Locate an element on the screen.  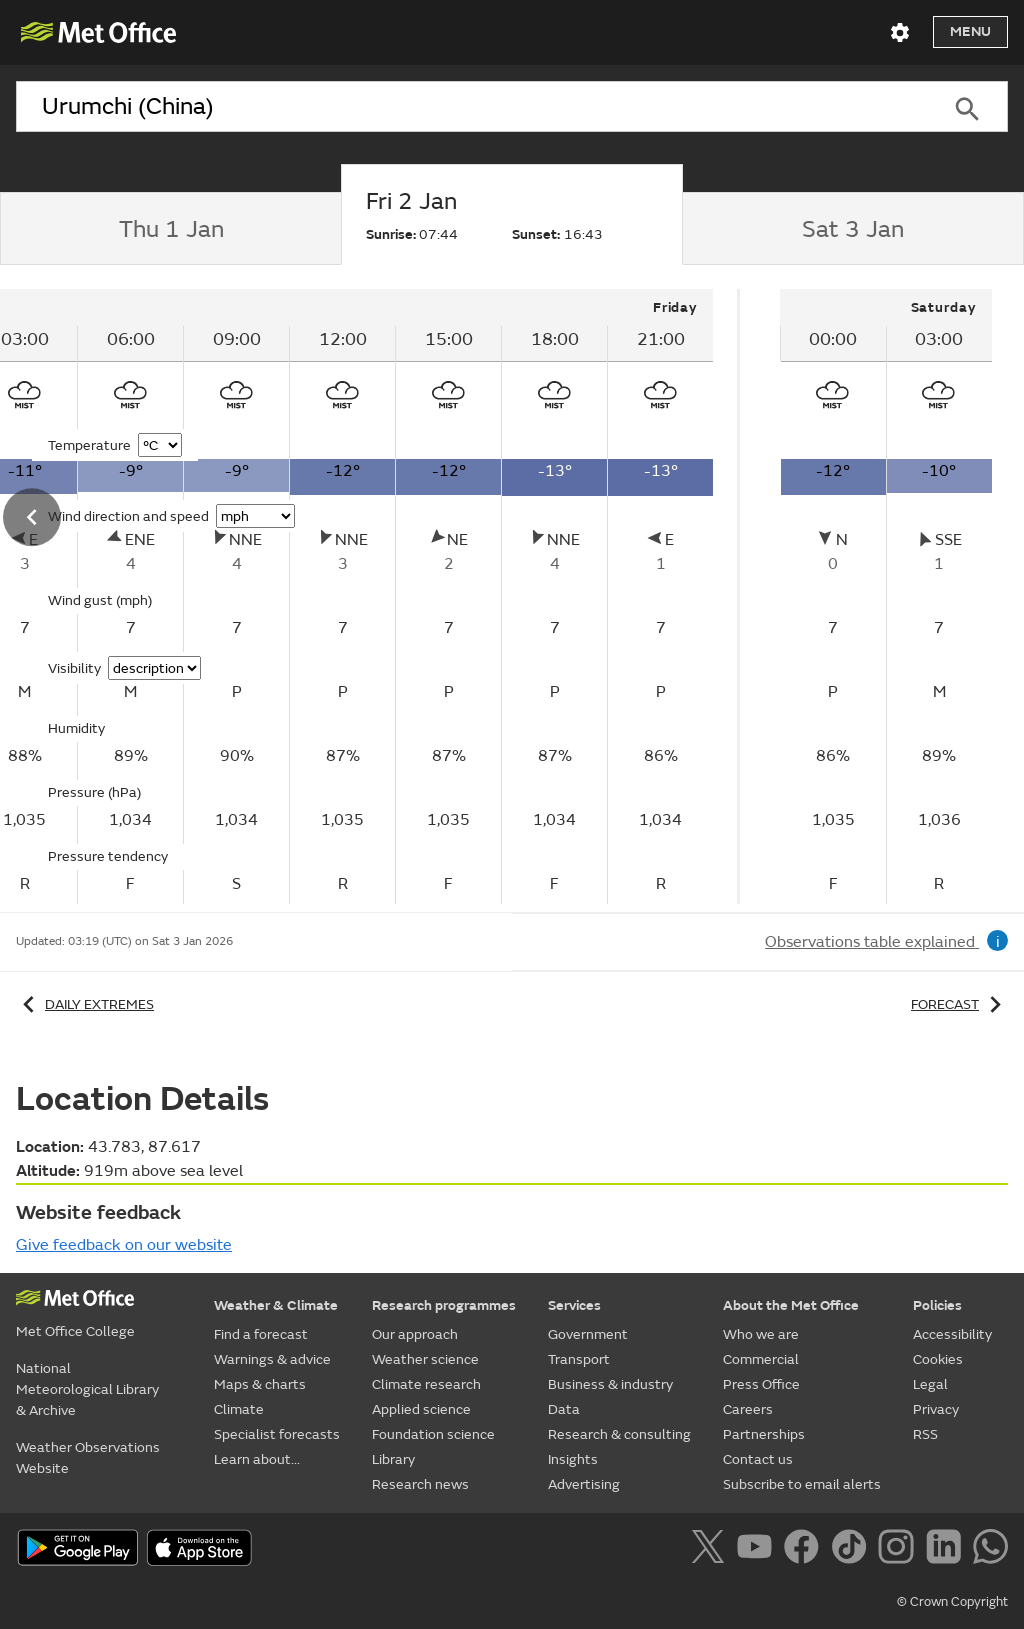
Our approach is located at coordinates (415, 1334).